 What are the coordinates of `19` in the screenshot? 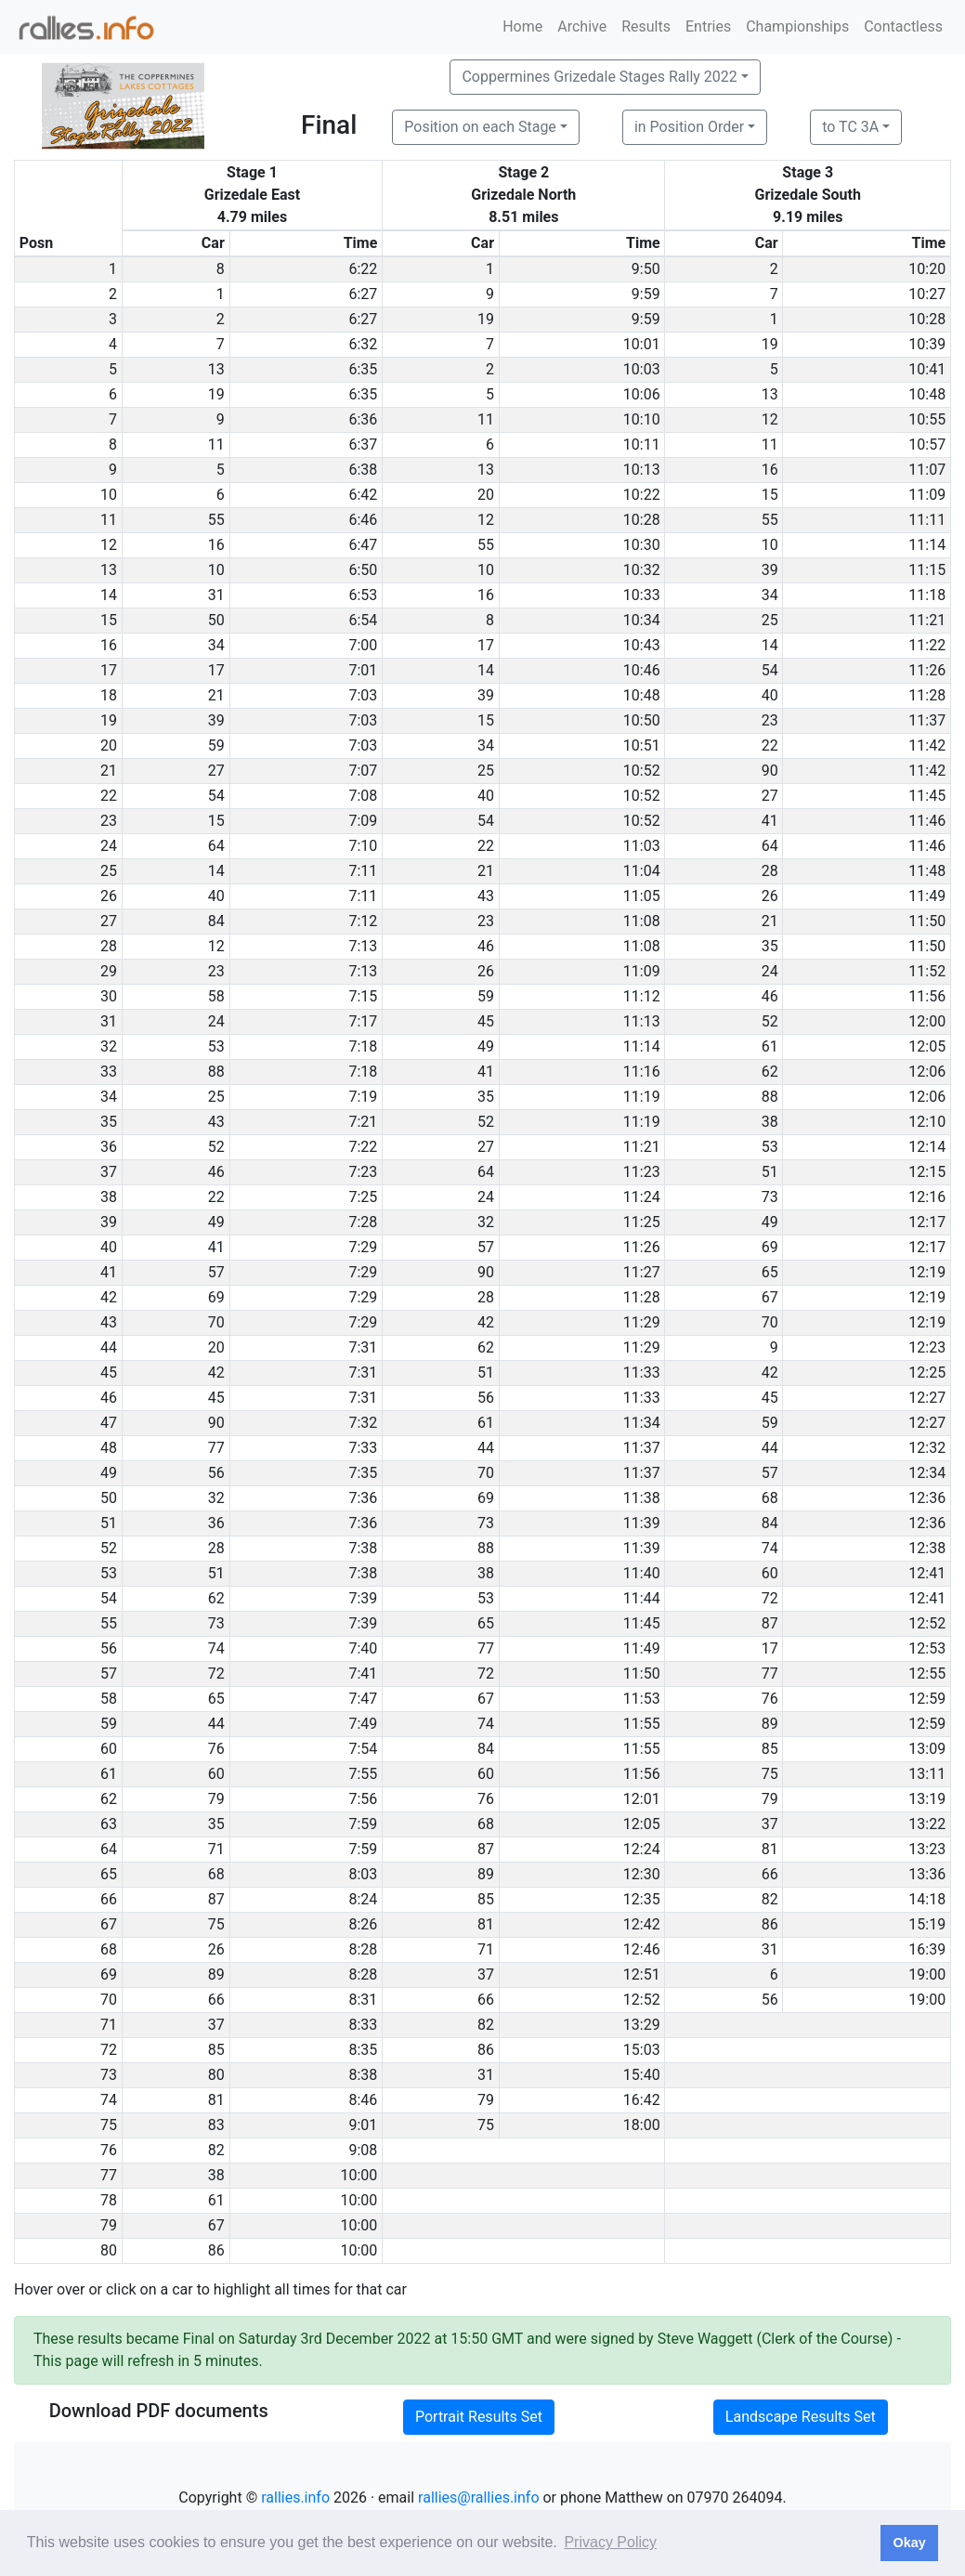 It's located at (485, 319).